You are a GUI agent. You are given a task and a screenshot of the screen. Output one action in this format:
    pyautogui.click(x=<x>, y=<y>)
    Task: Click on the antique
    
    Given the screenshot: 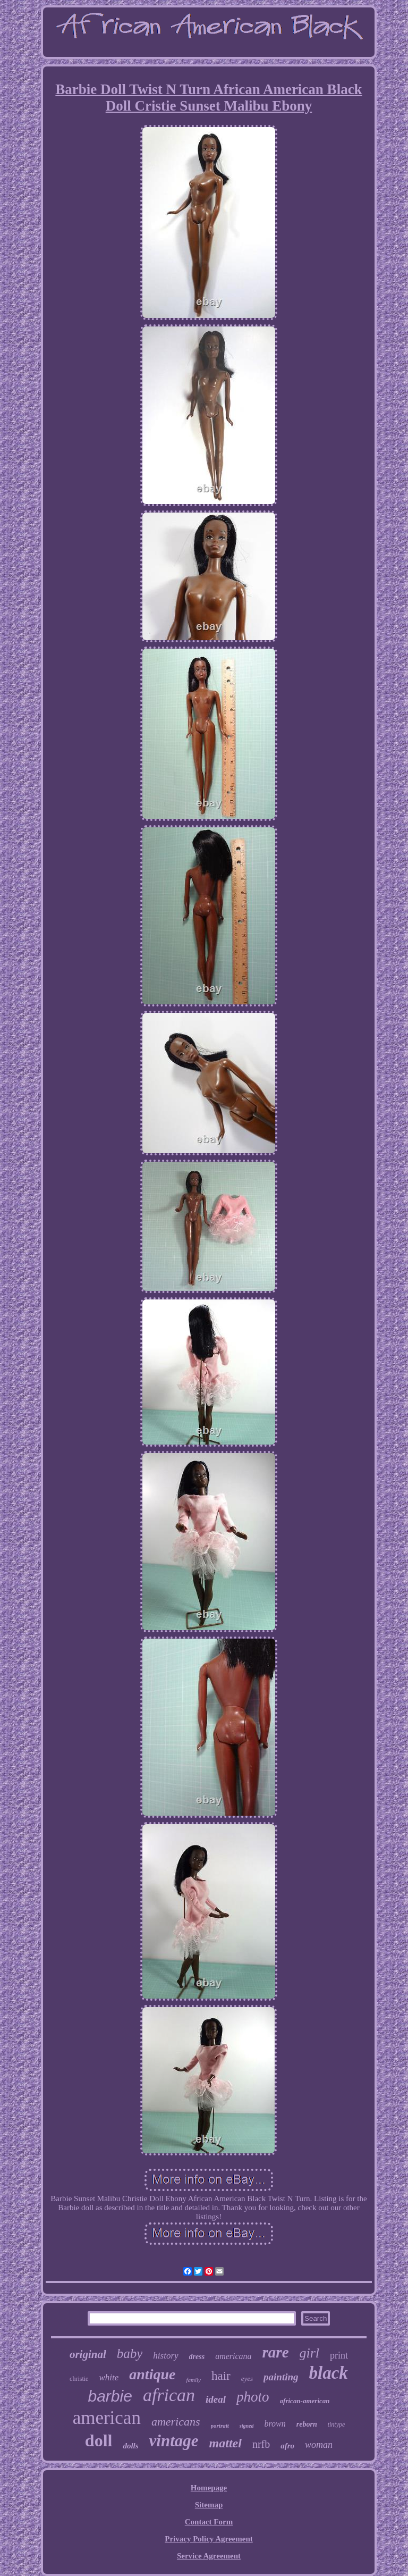 What is the action you would take?
    pyautogui.click(x=152, y=2374)
    